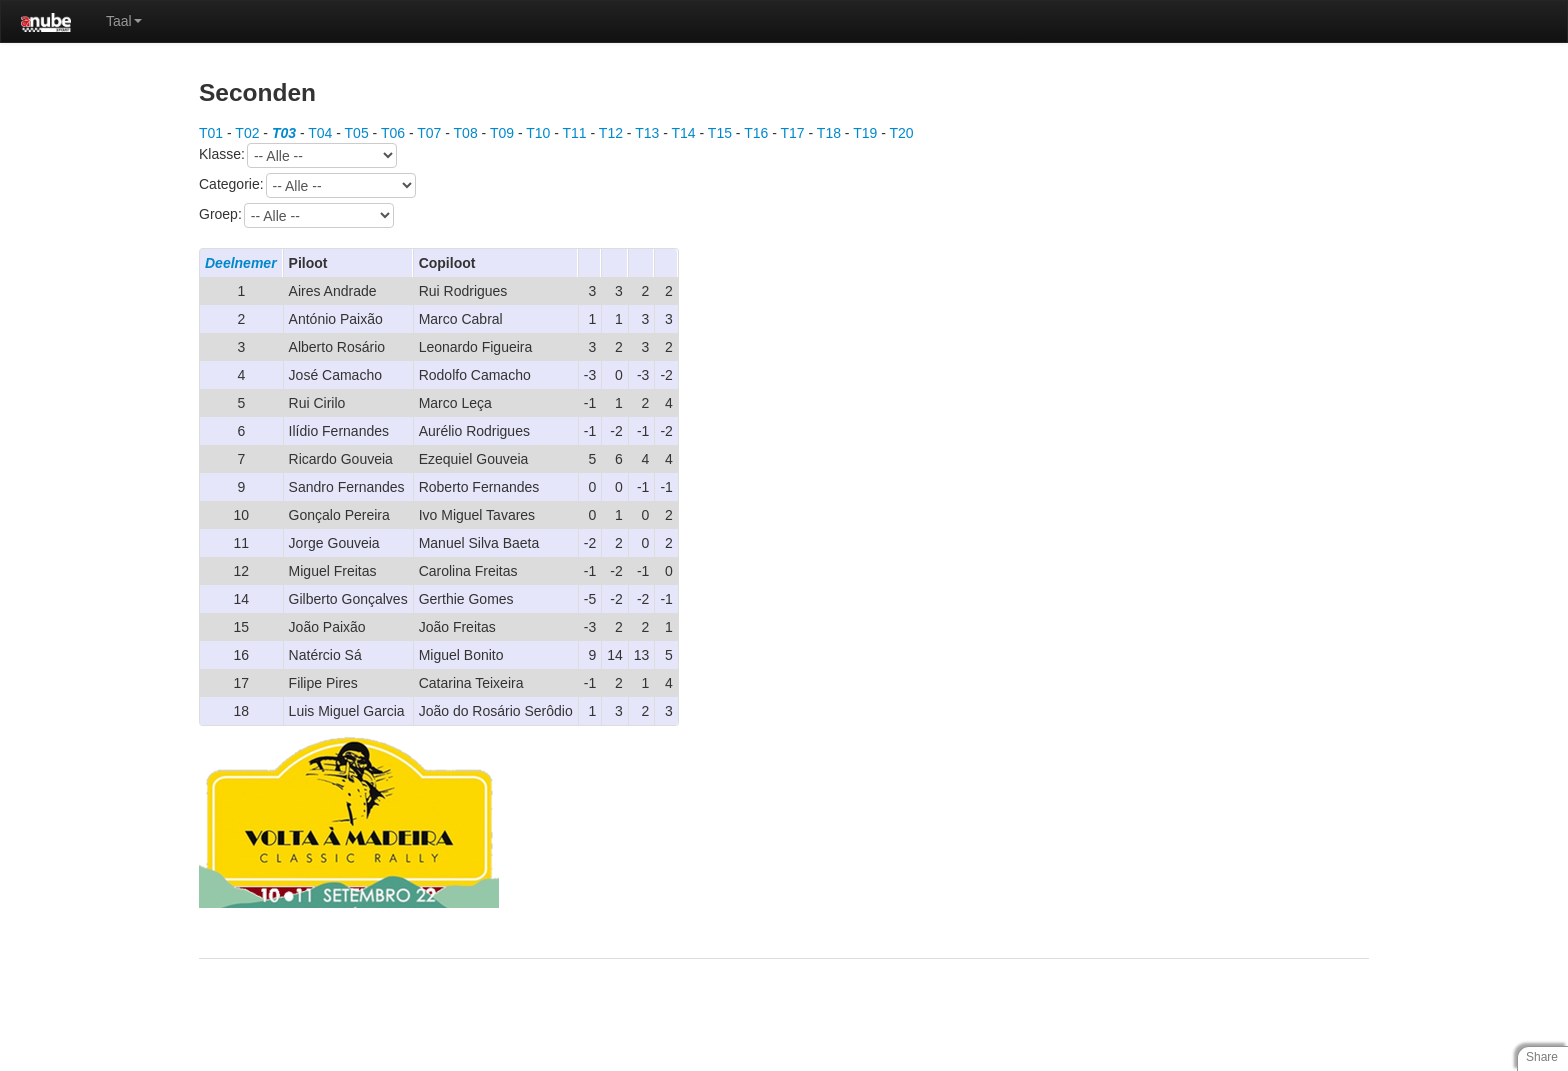 This screenshot has width=1568, height=1071. What do you see at coordinates (124, 21) in the screenshot?
I see `Taal` at bounding box center [124, 21].